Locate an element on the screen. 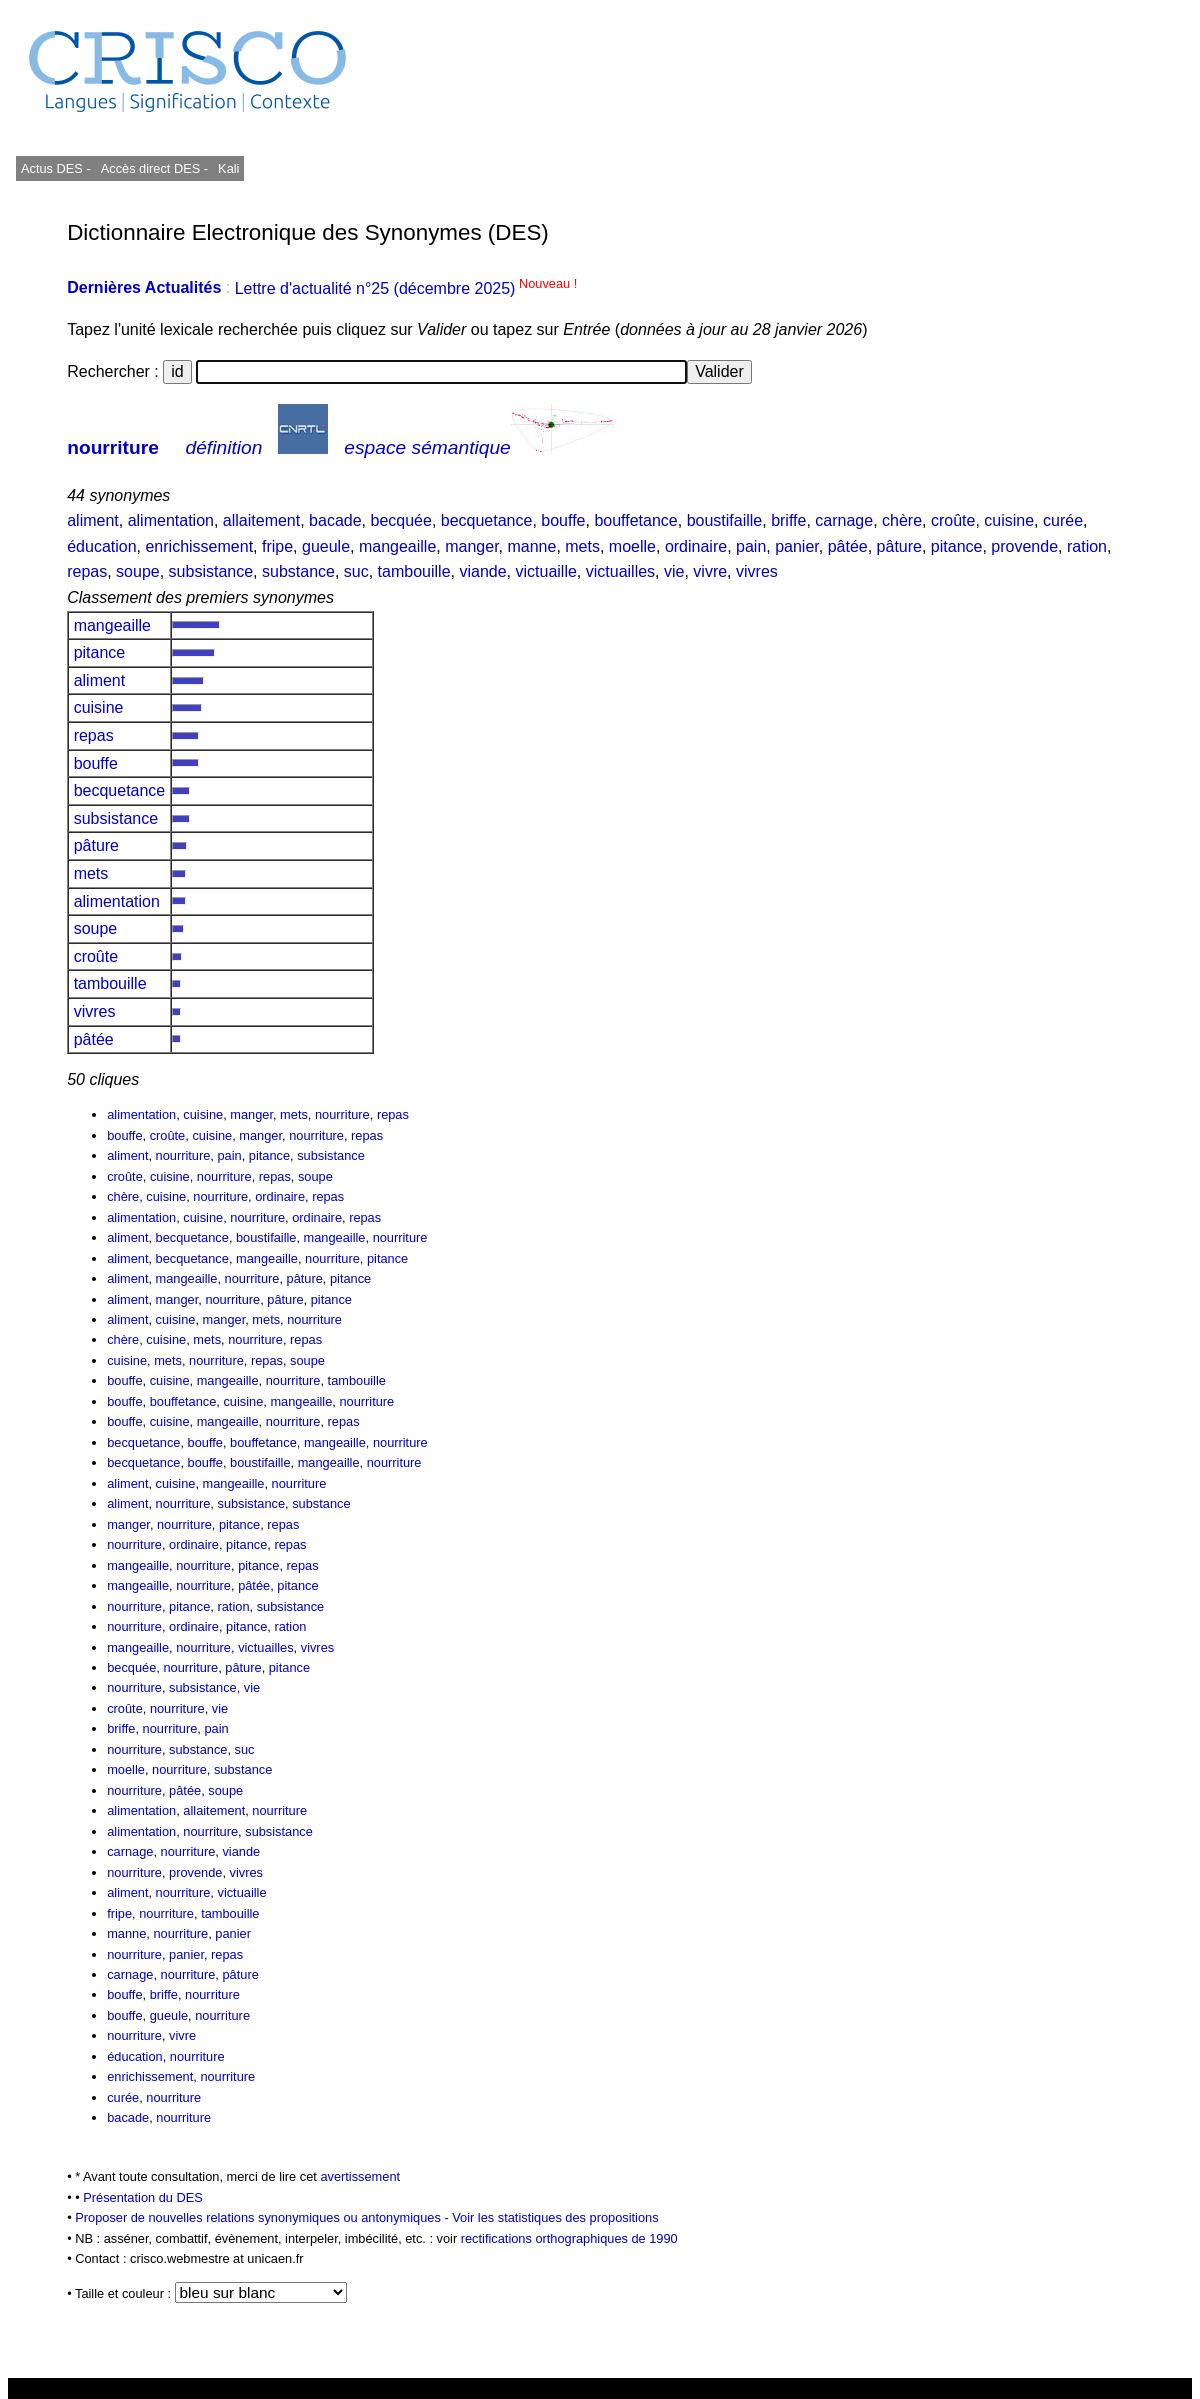 Image resolution: width=1200 pixels, height=2399 pixels. ordinaire is located at coordinates (696, 546).